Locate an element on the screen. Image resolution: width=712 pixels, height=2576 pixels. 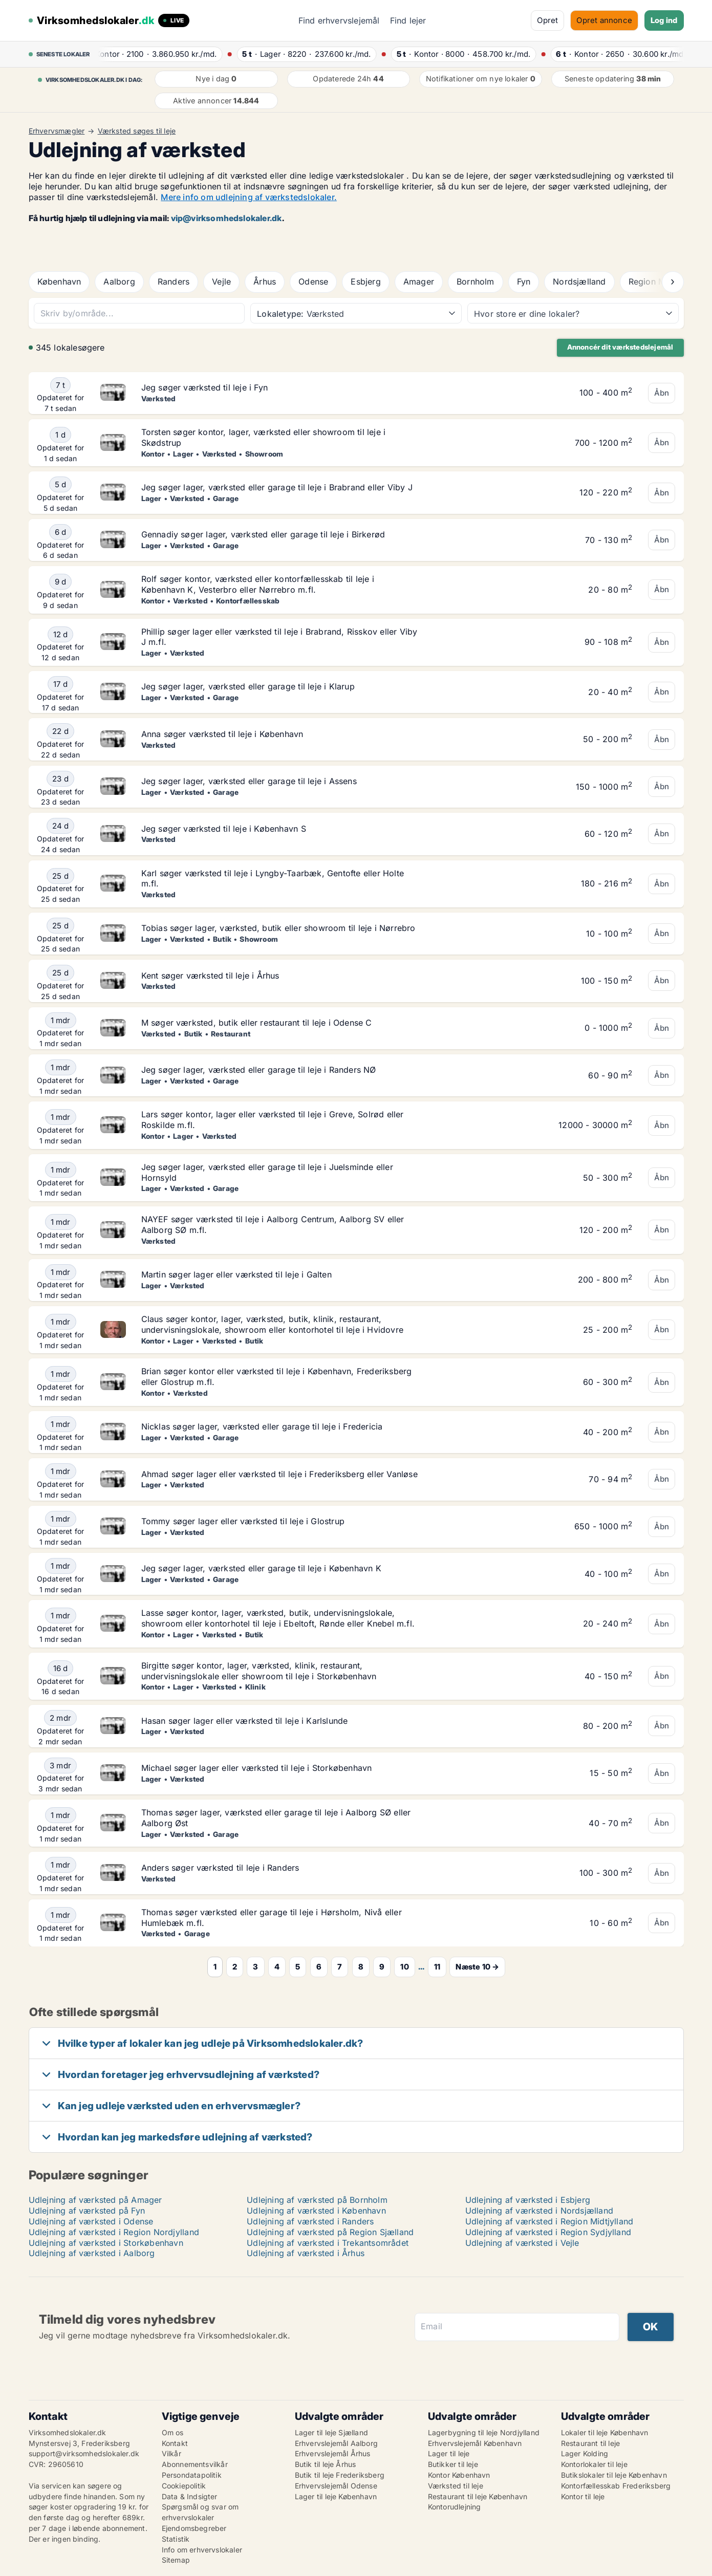
Kontakt is located at coordinates (175, 2443).